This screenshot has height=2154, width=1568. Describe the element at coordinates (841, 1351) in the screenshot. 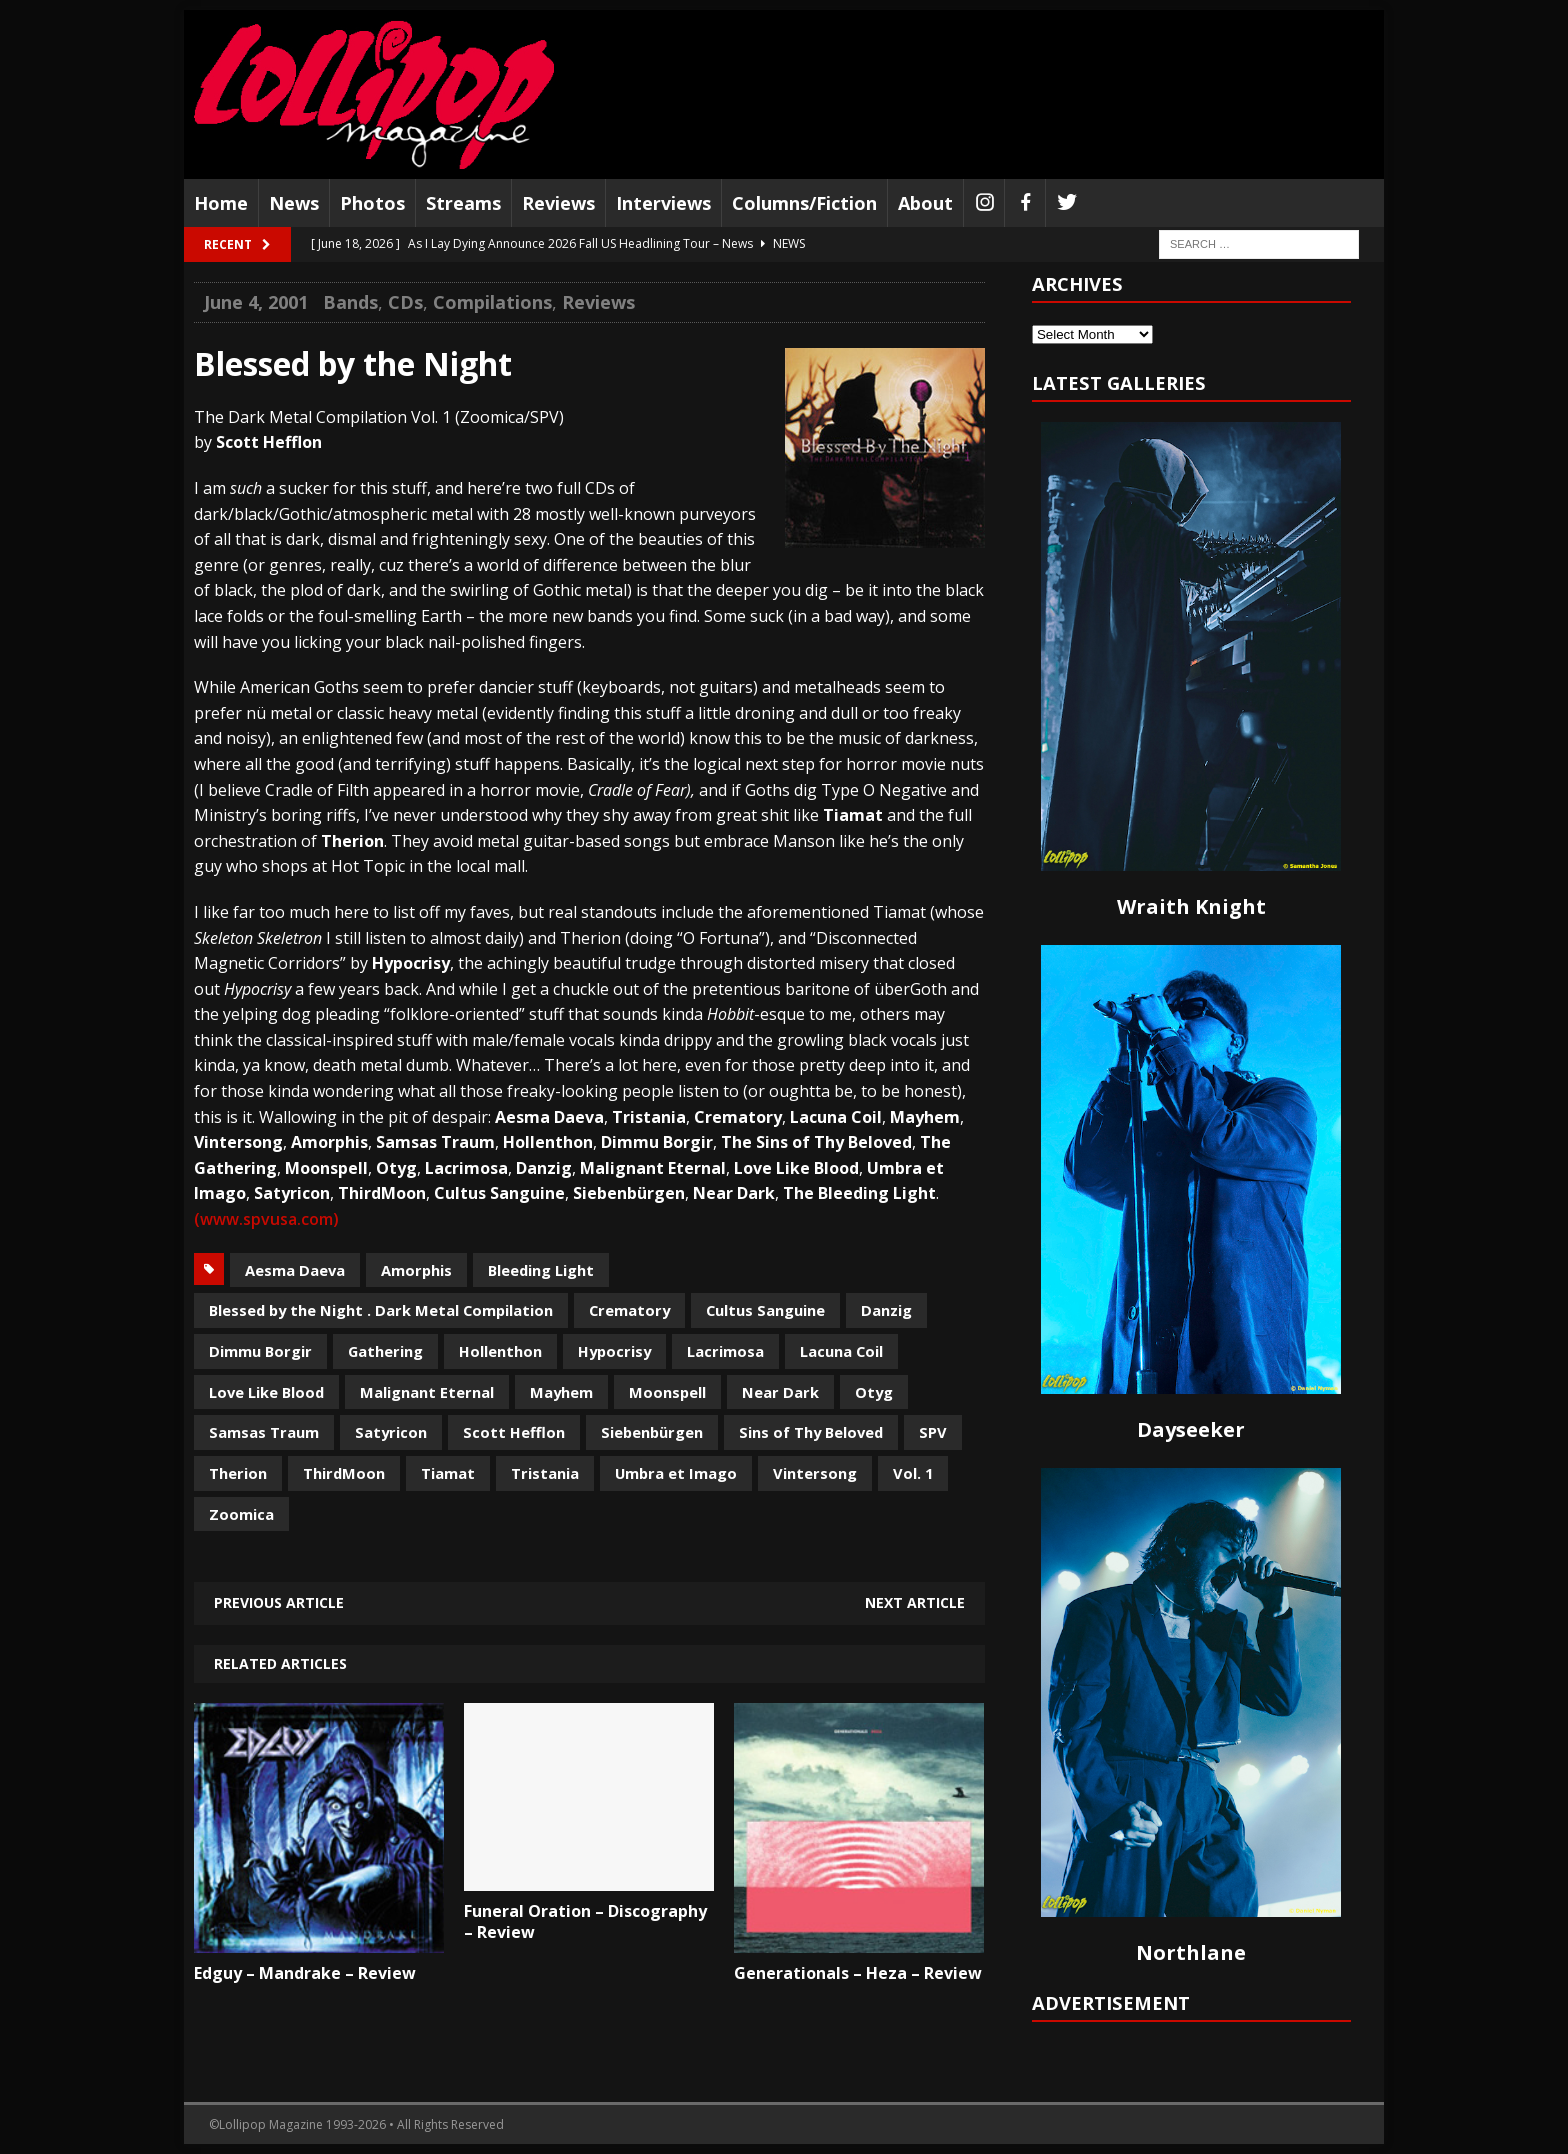

I see `Lacuna Coil` at that location.